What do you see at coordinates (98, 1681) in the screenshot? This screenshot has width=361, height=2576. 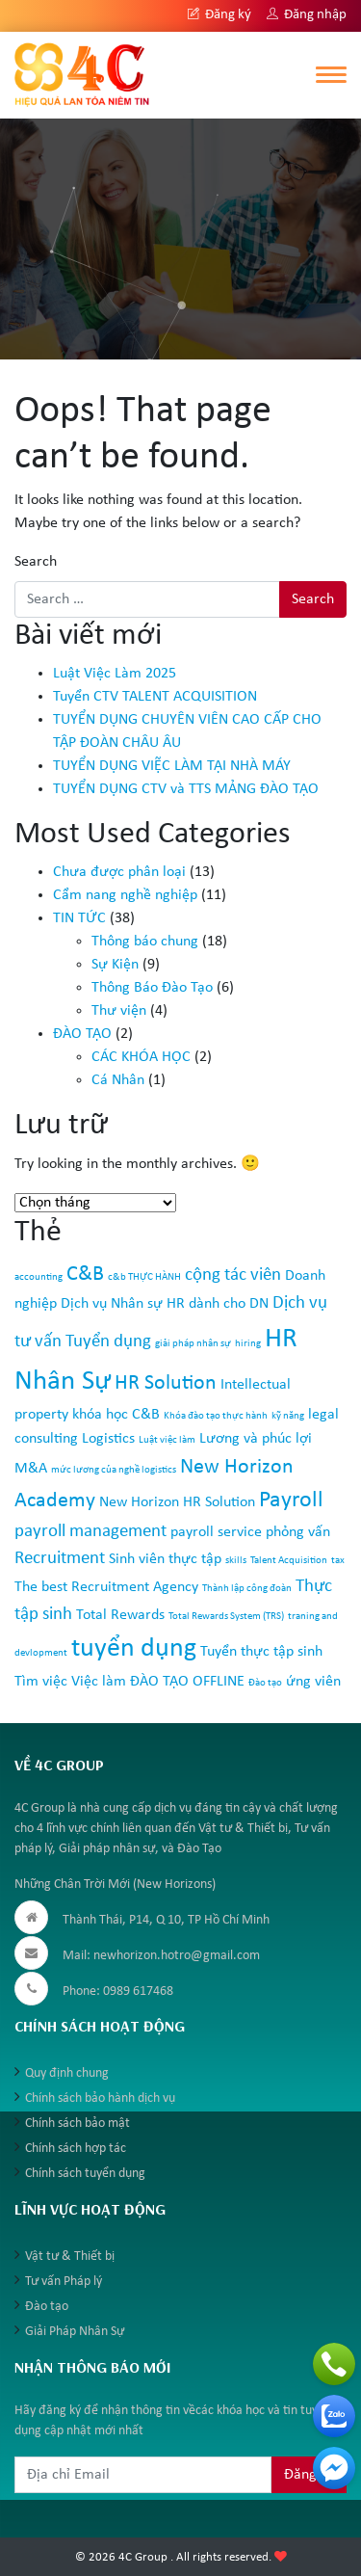 I see `Việc làm [Việc làm (2 mục)]` at bounding box center [98, 1681].